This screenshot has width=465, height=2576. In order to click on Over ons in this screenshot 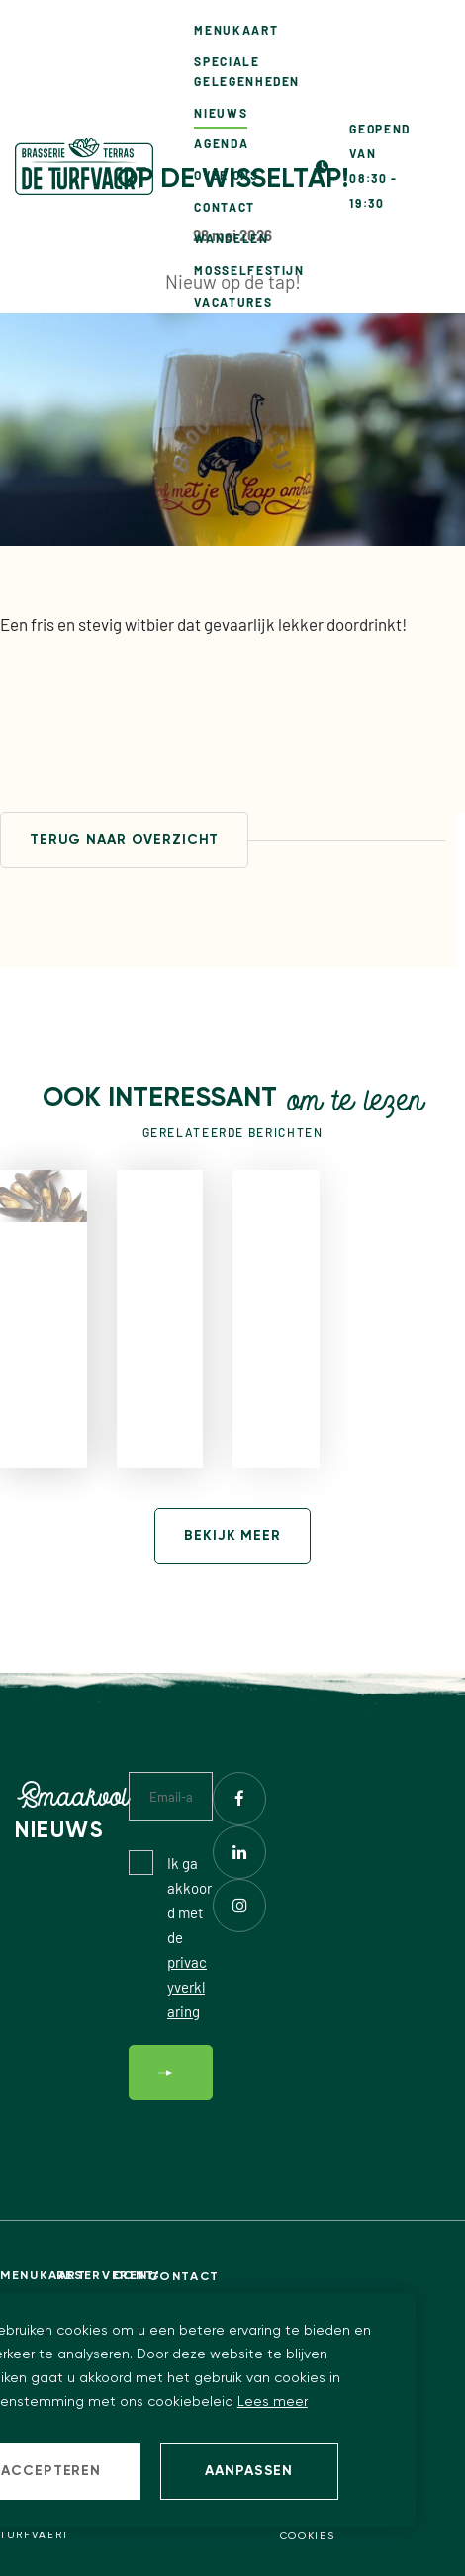, I will do `click(226, 175)`.